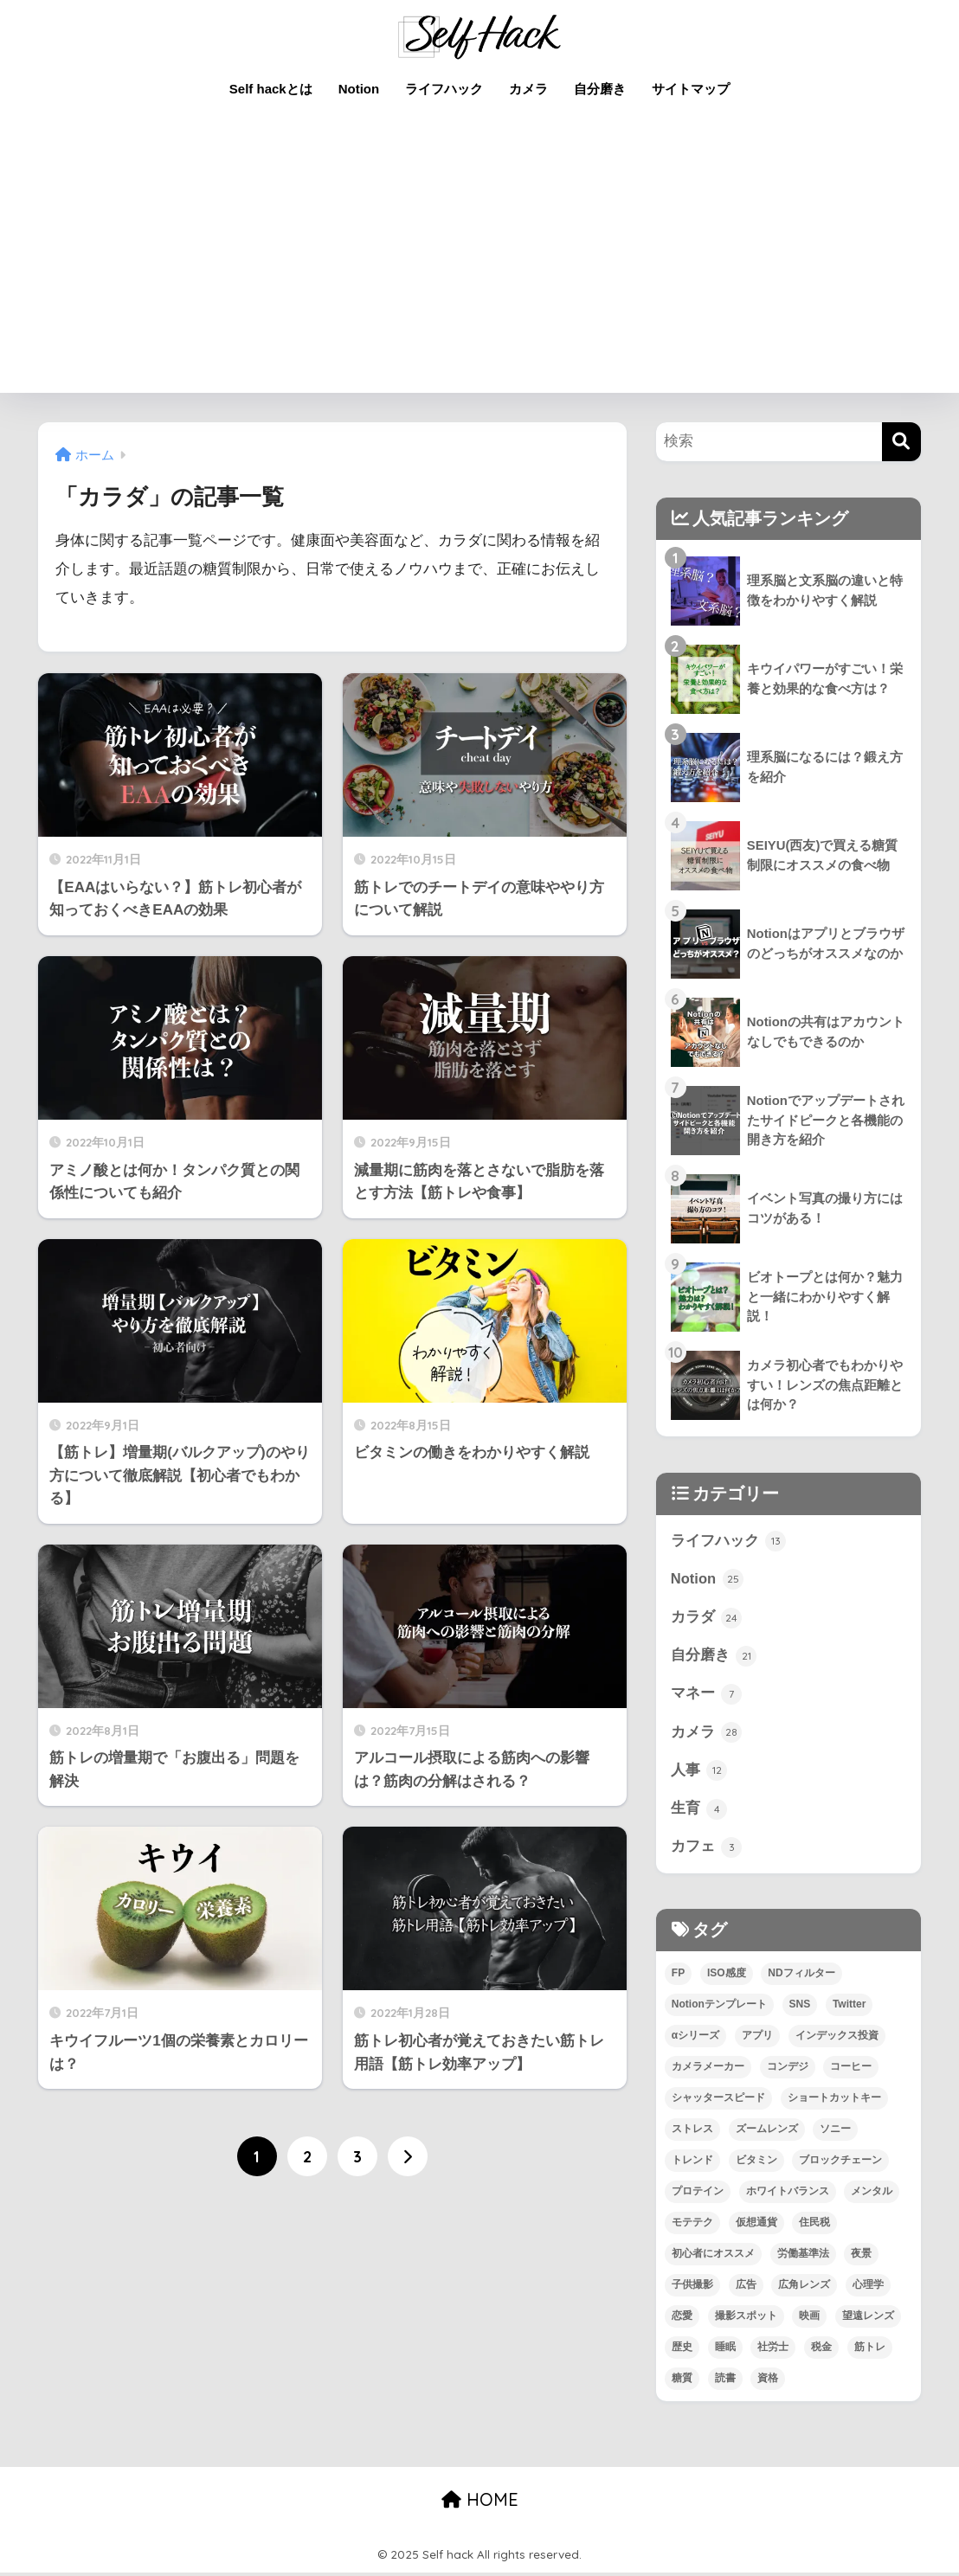  What do you see at coordinates (707, 1850) in the screenshot?
I see `カフェ` at bounding box center [707, 1850].